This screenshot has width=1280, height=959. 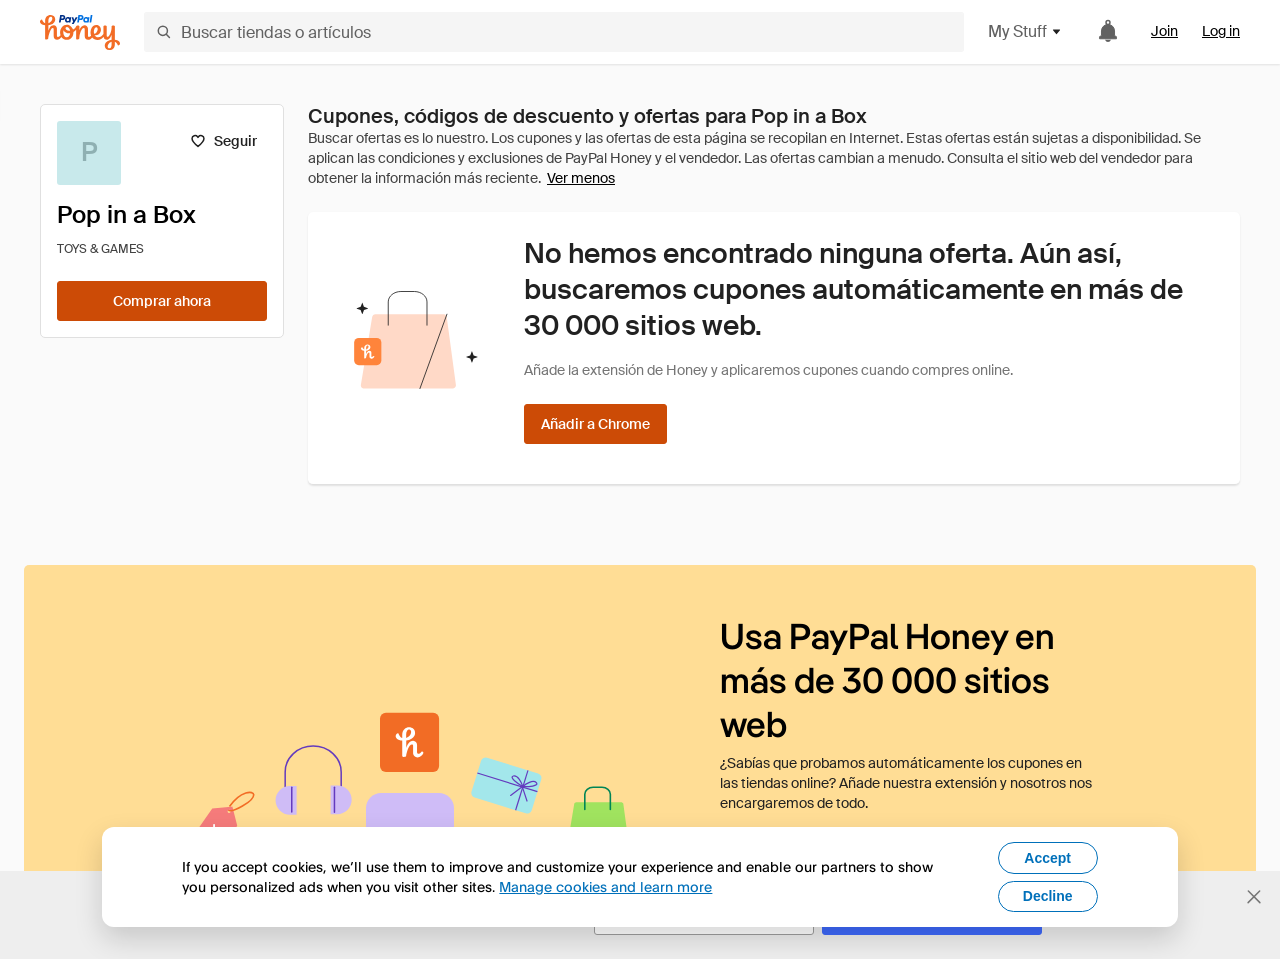 I want to click on [Honey], so click(x=80, y=32).